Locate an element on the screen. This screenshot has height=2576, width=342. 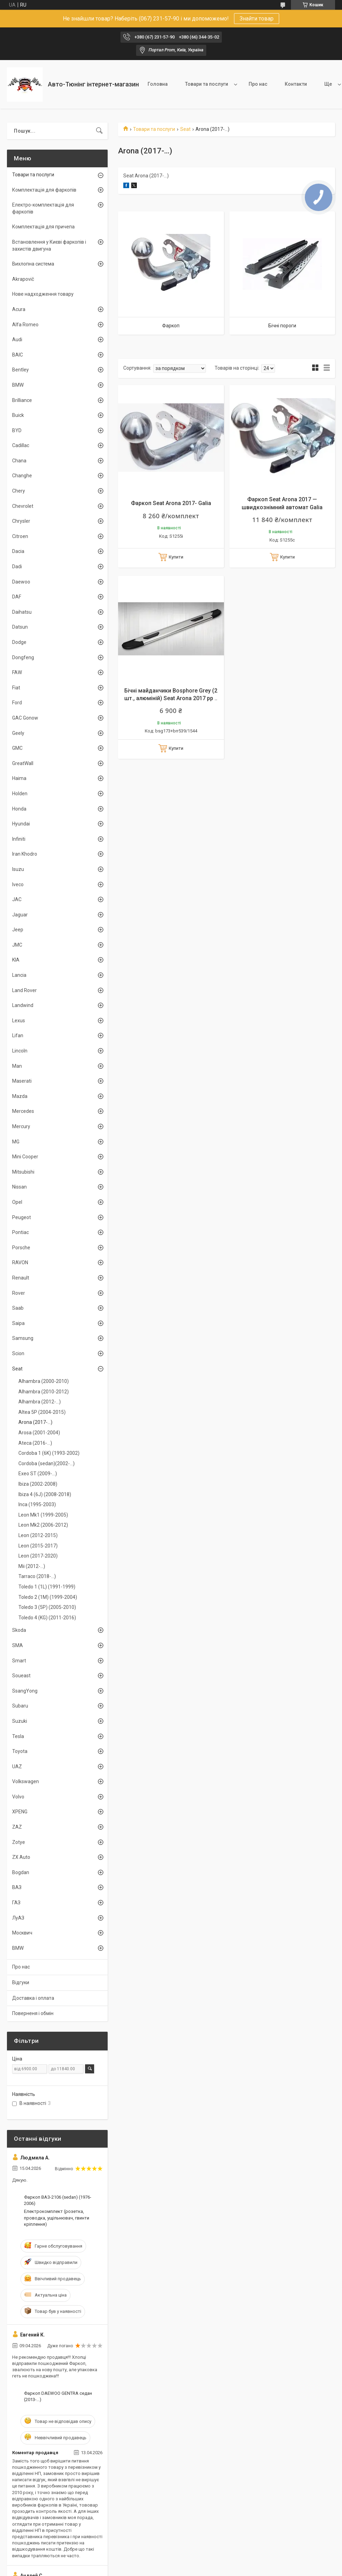
Volvo is located at coordinates (18, 1796).